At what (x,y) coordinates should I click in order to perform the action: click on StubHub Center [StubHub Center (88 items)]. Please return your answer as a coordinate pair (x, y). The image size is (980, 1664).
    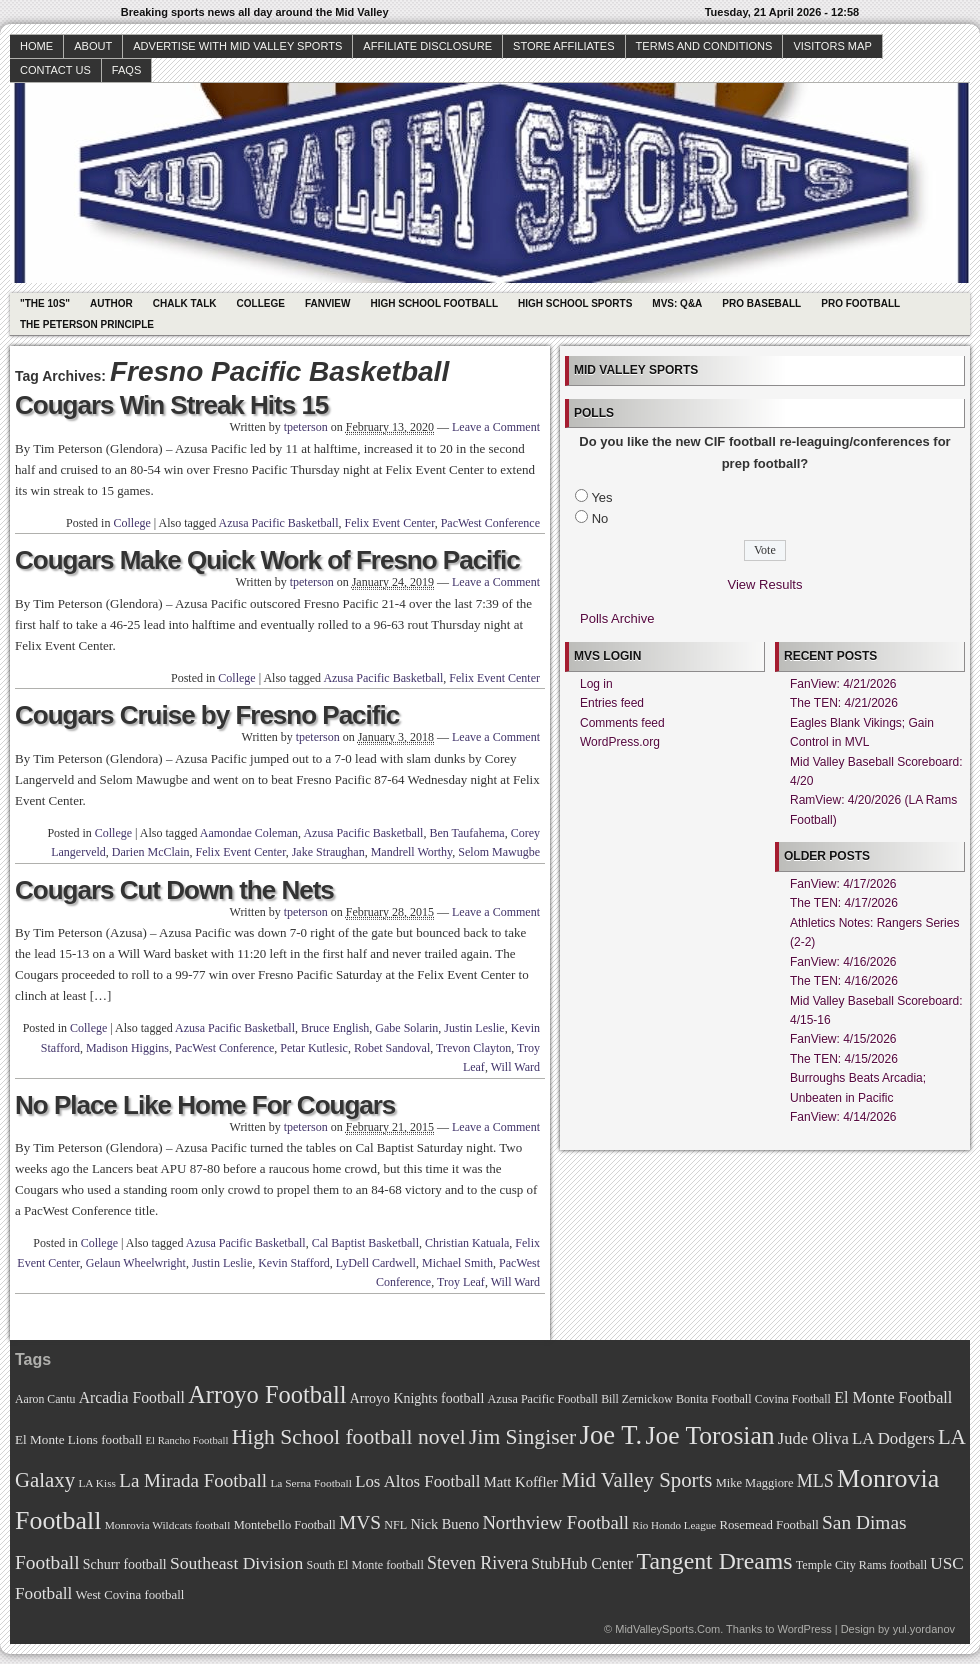
    Looking at the image, I should click on (582, 1563).